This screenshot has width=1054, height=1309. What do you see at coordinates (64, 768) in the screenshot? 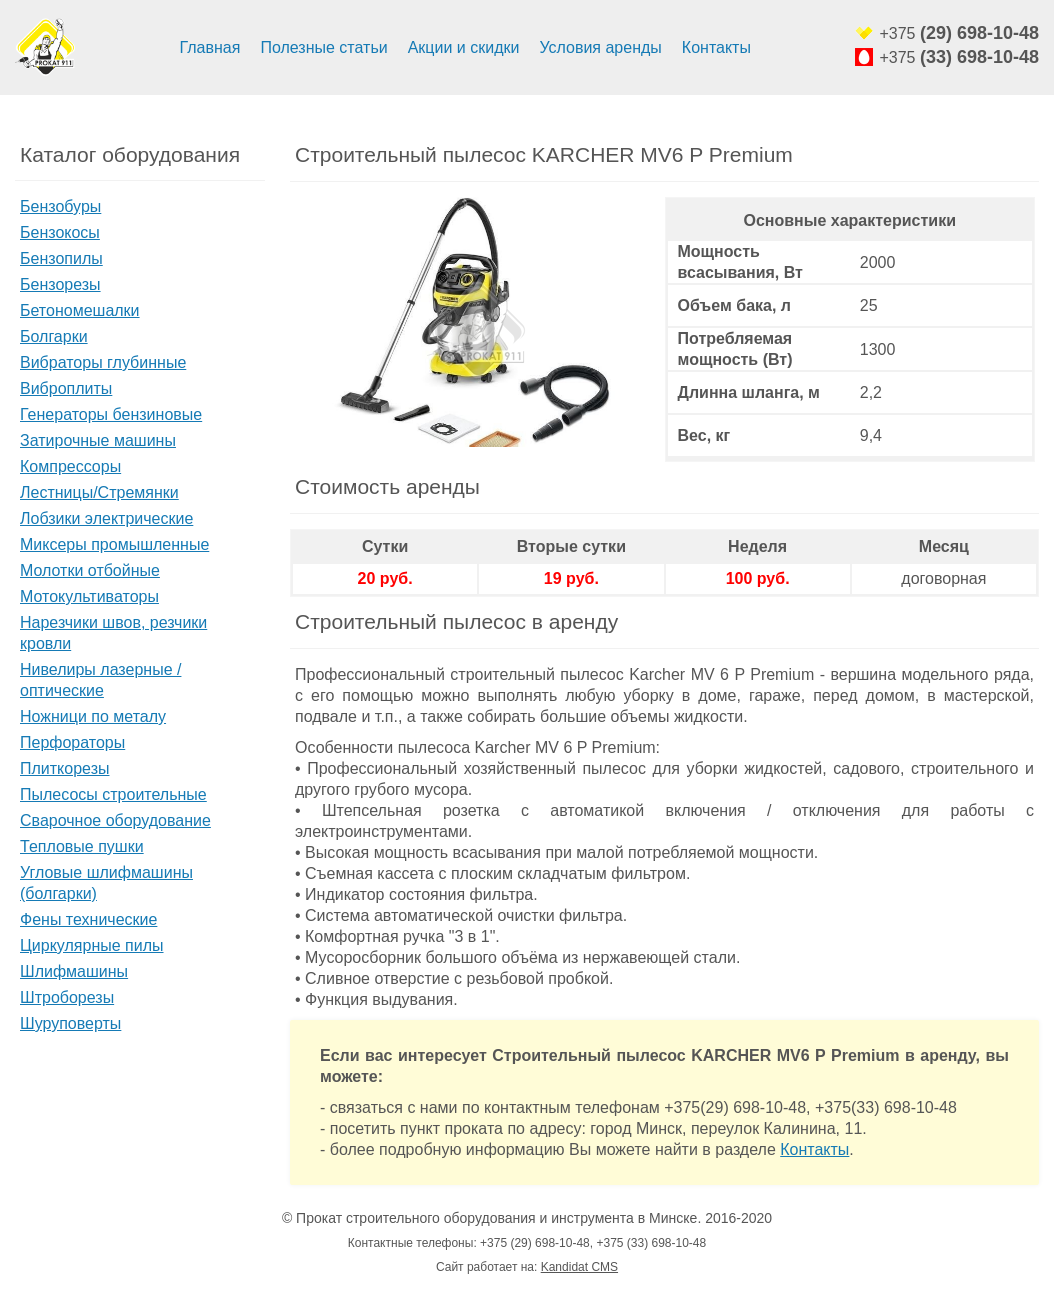
I see `Плиткорезы` at bounding box center [64, 768].